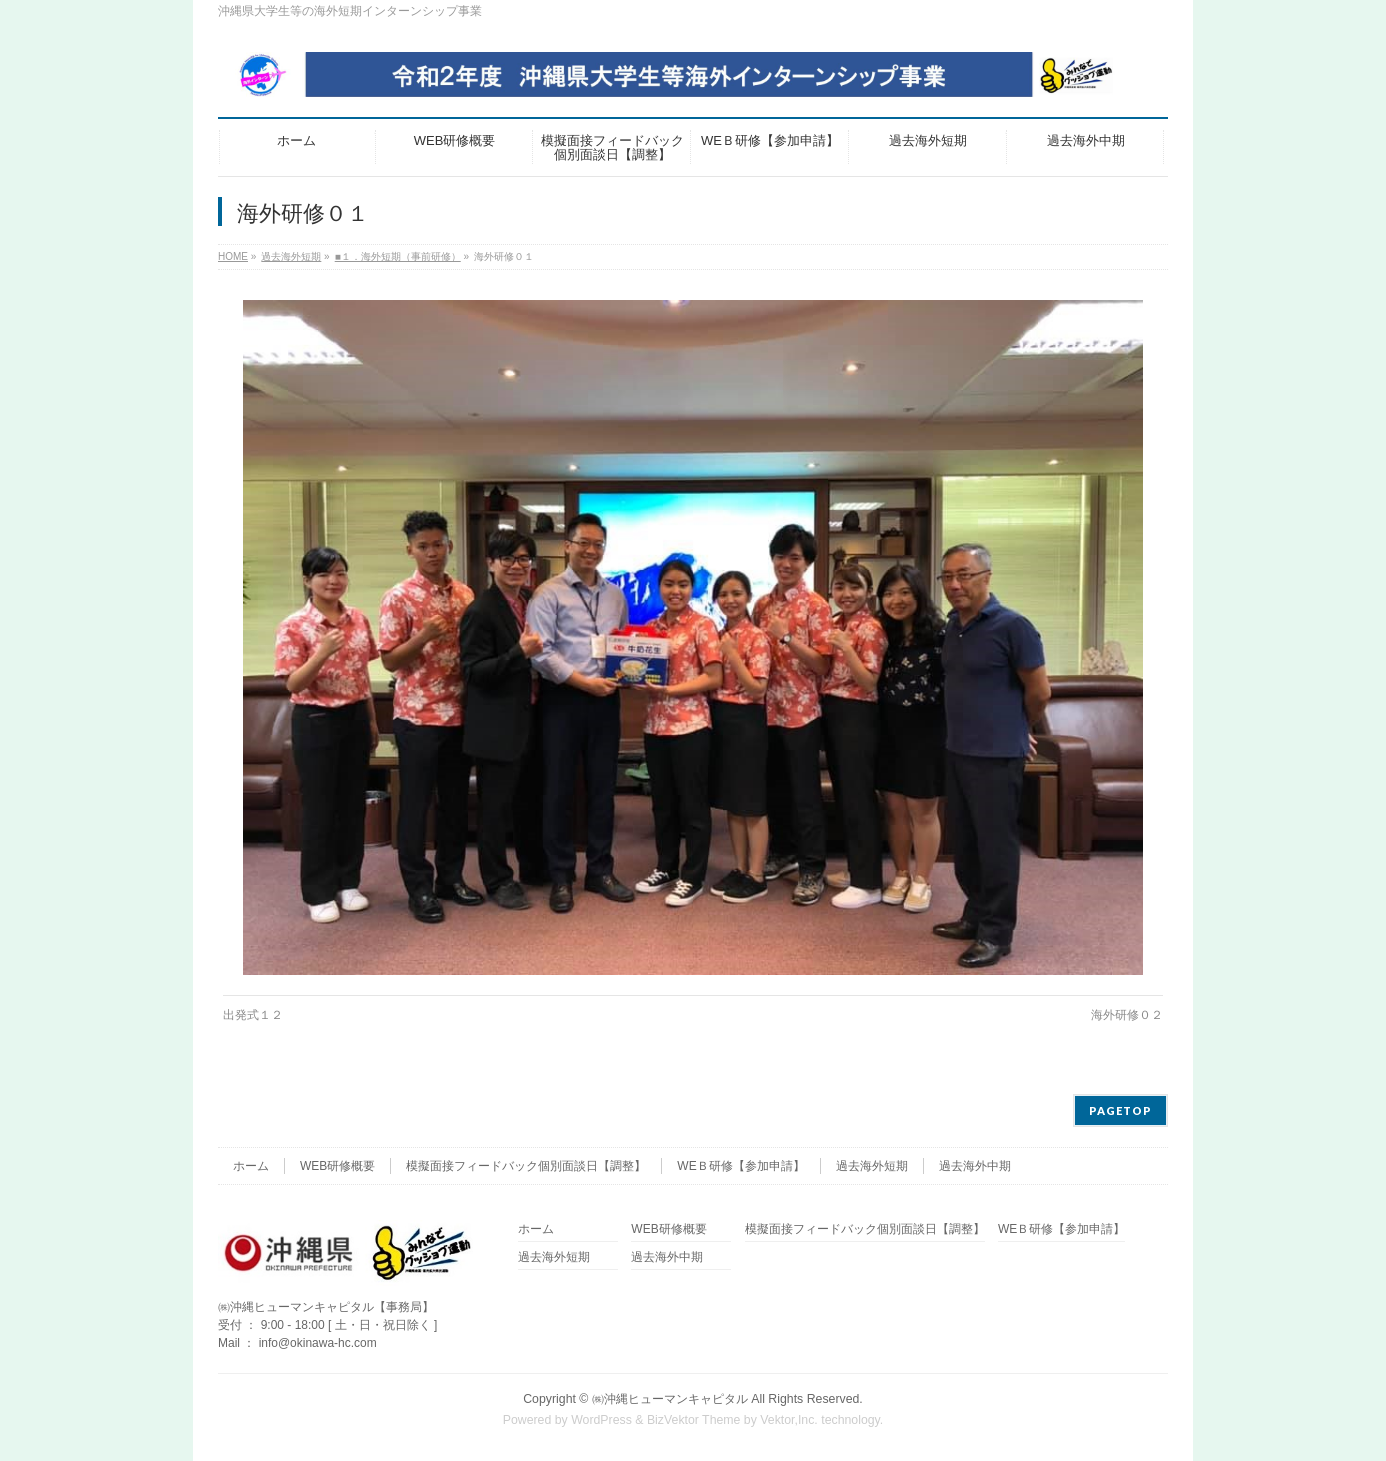 This screenshot has width=1386, height=1461. What do you see at coordinates (1120, 1110) in the screenshot?
I see `PAGETOP` at bounding box center [1120, 1110].